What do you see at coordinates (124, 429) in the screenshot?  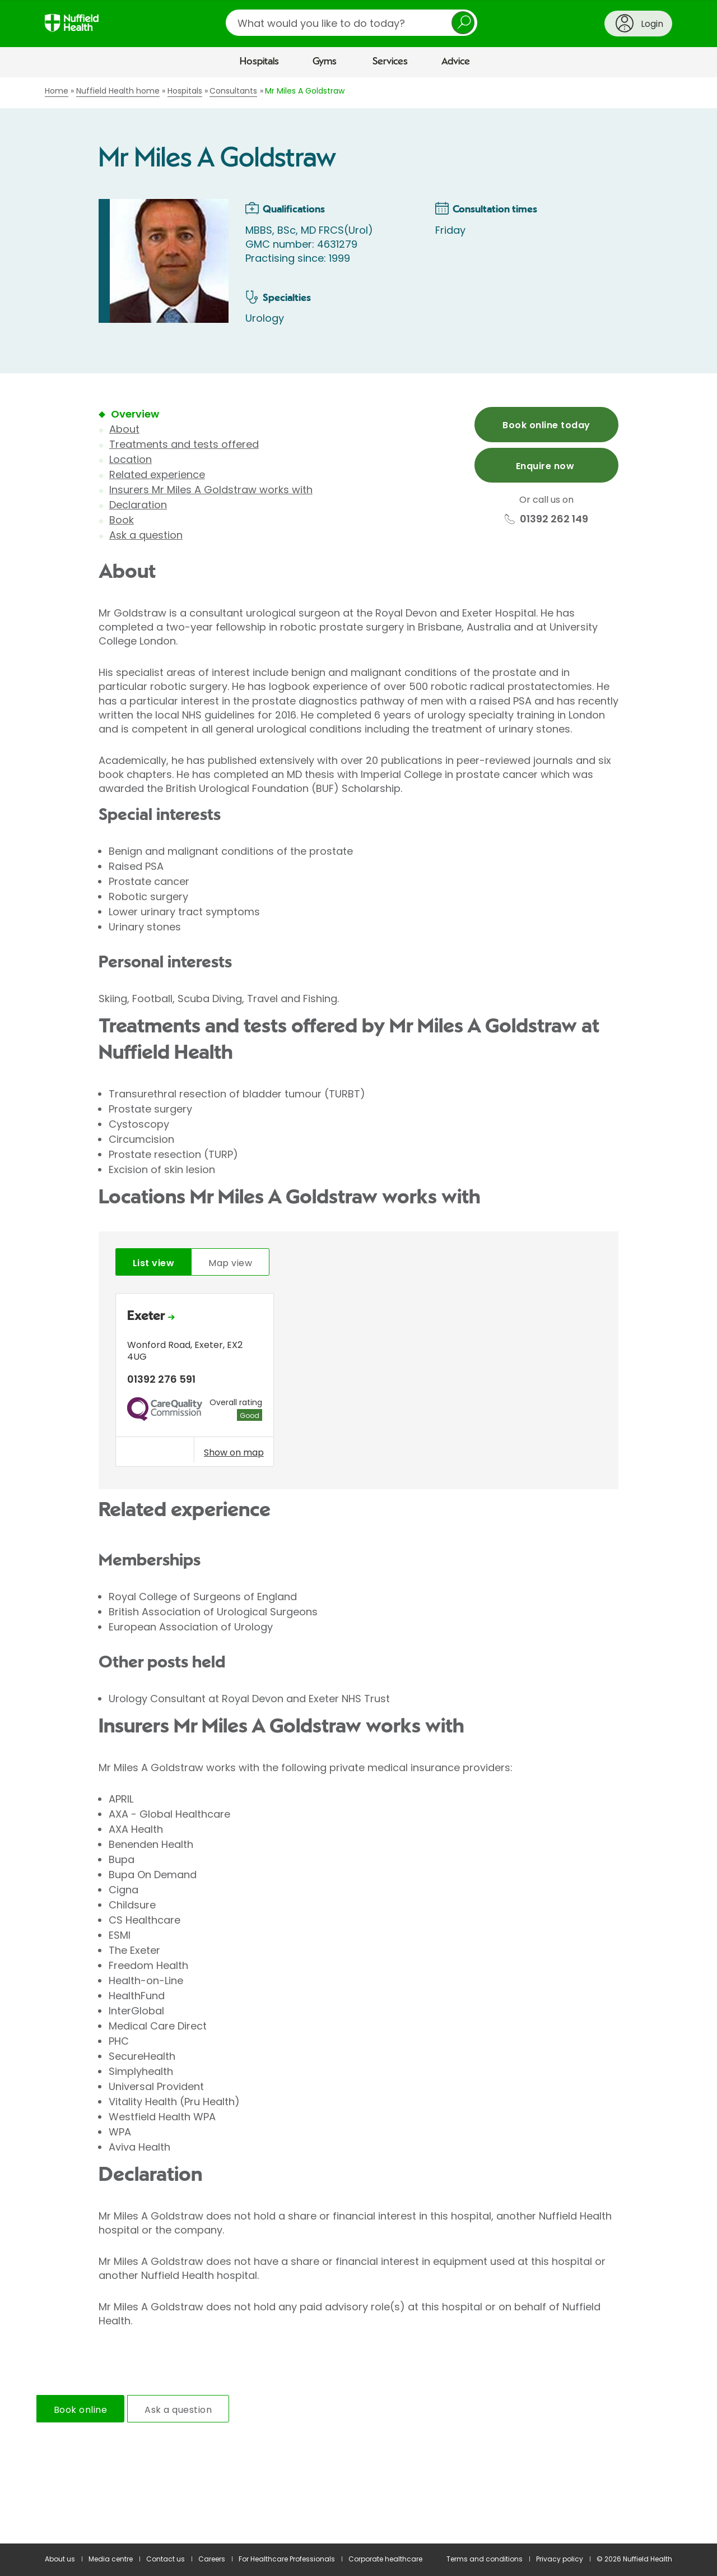 I see `About` at bounding box center [124, 429].